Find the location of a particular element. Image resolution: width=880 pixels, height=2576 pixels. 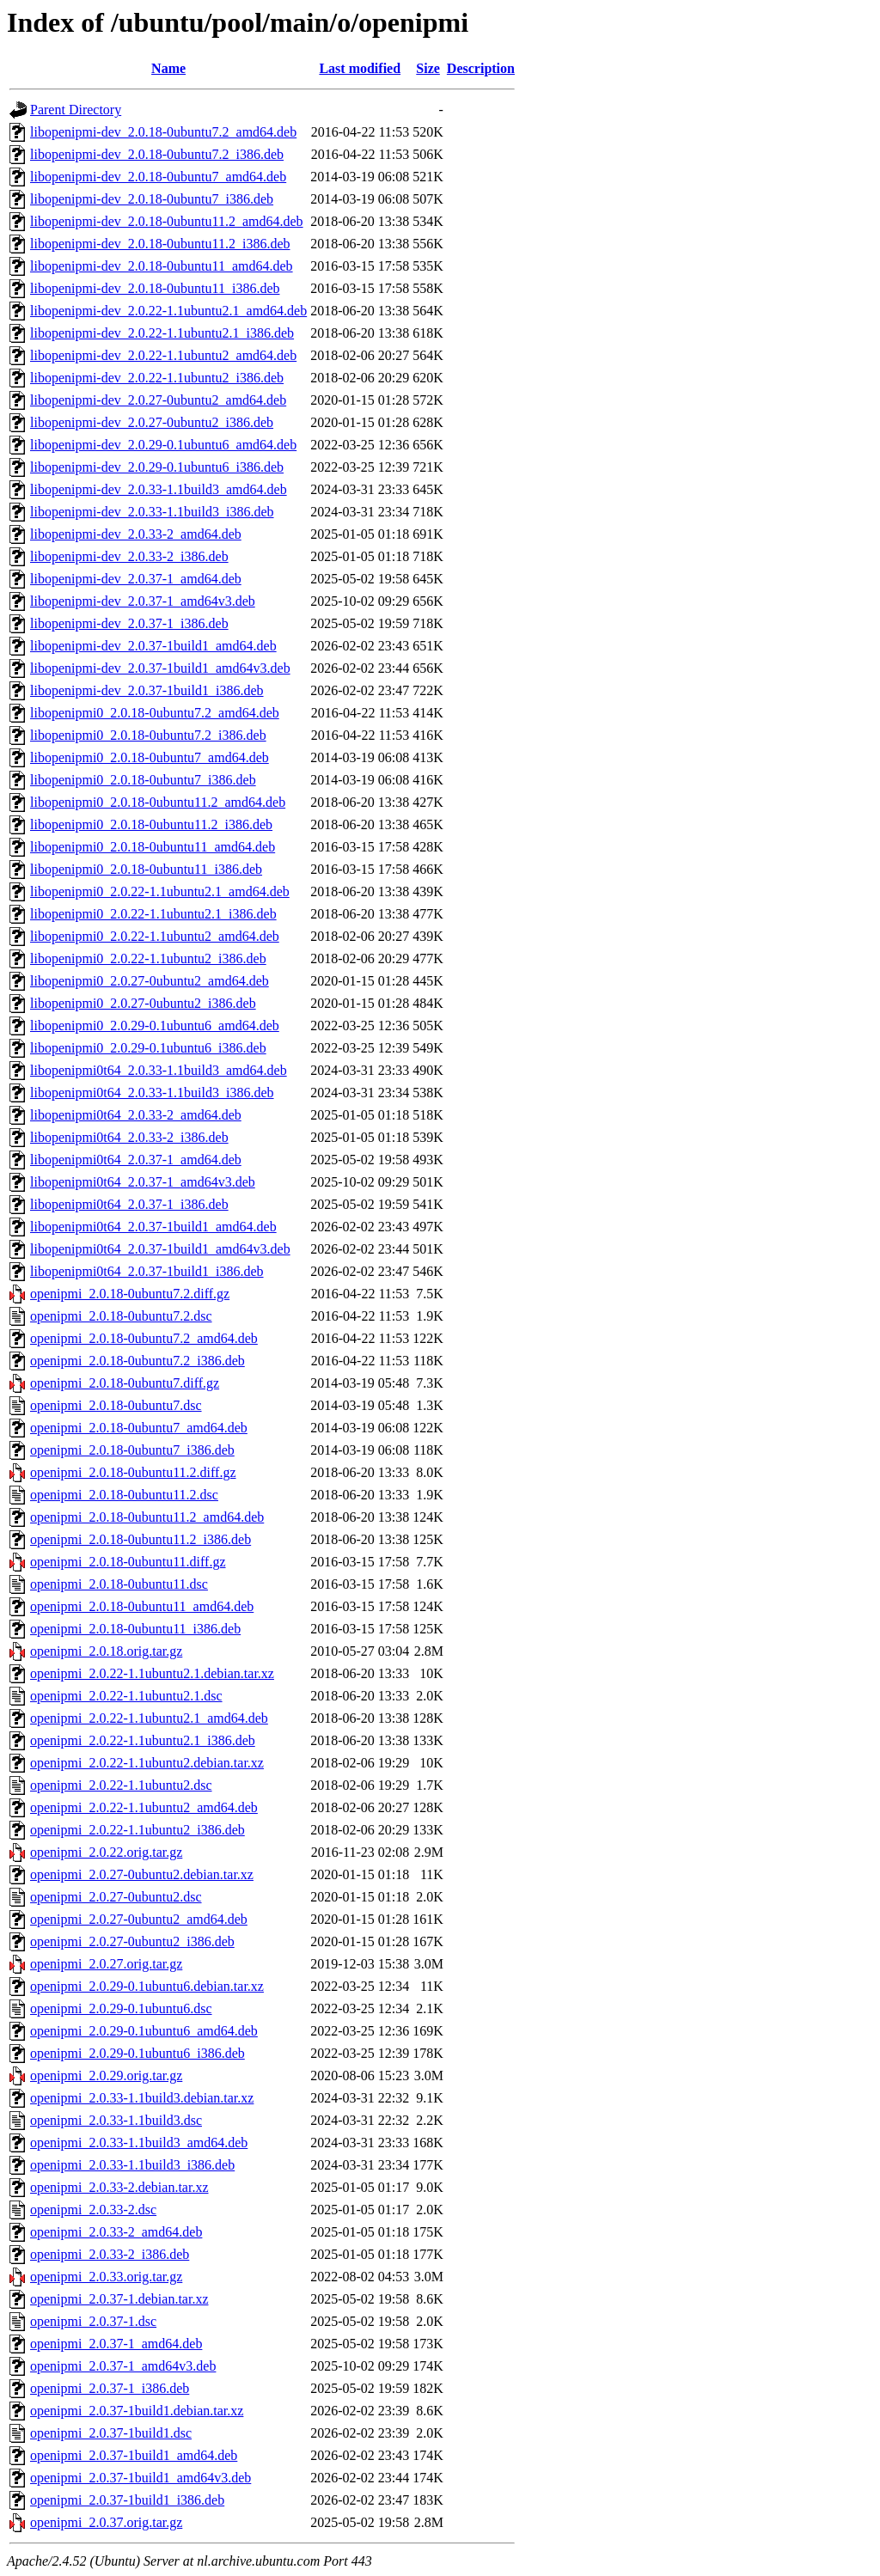

libopenipmi0_2.0.22-1.1ubuntu2_amd64.deb is located at coordinates (154, 936).